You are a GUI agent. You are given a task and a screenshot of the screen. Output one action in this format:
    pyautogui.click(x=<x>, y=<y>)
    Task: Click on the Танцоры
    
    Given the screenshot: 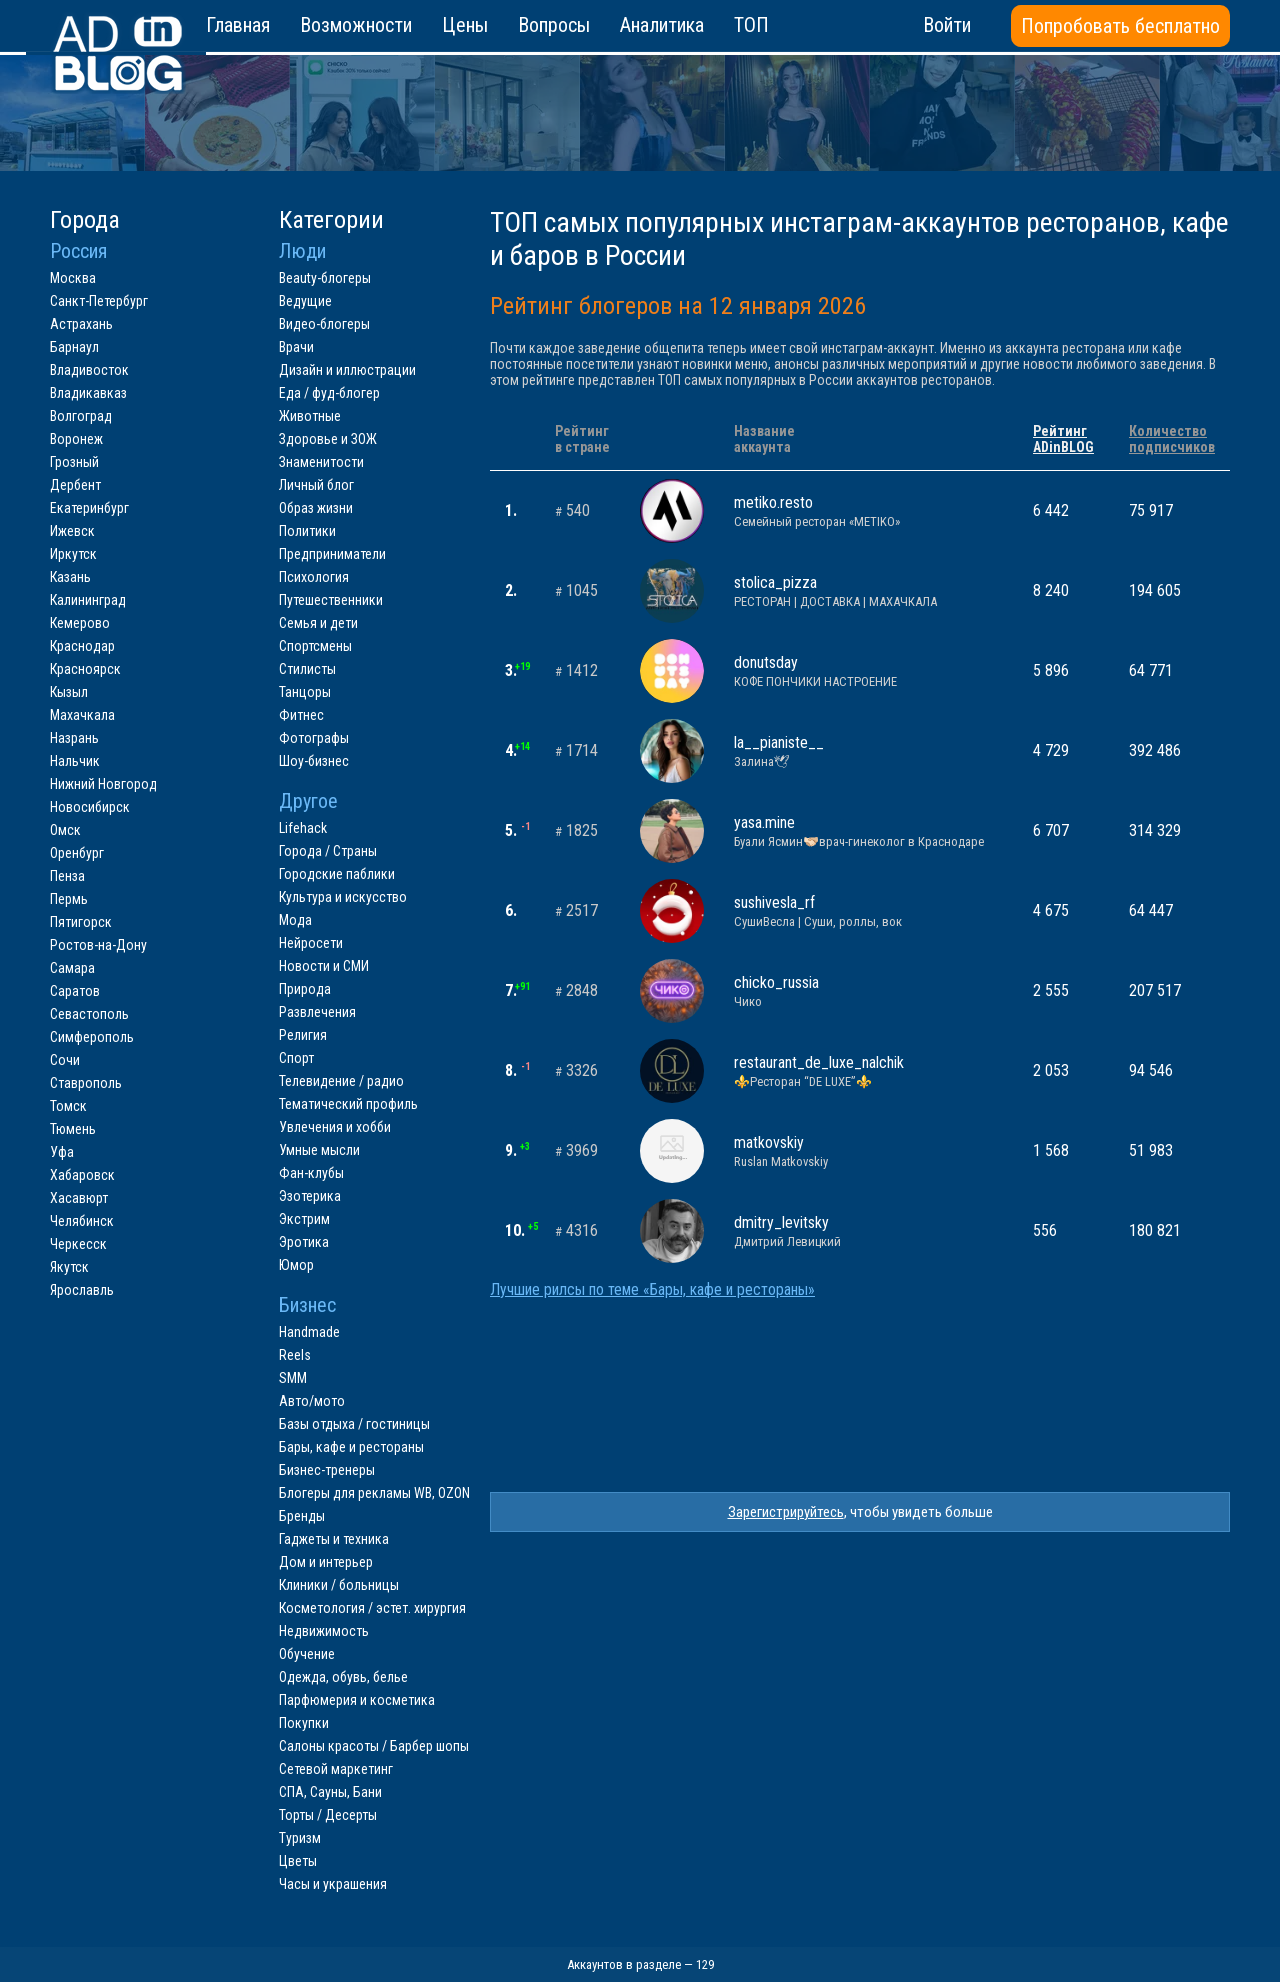 What is the action you would take?
    pyautogui.click(x=305, y=692)
    